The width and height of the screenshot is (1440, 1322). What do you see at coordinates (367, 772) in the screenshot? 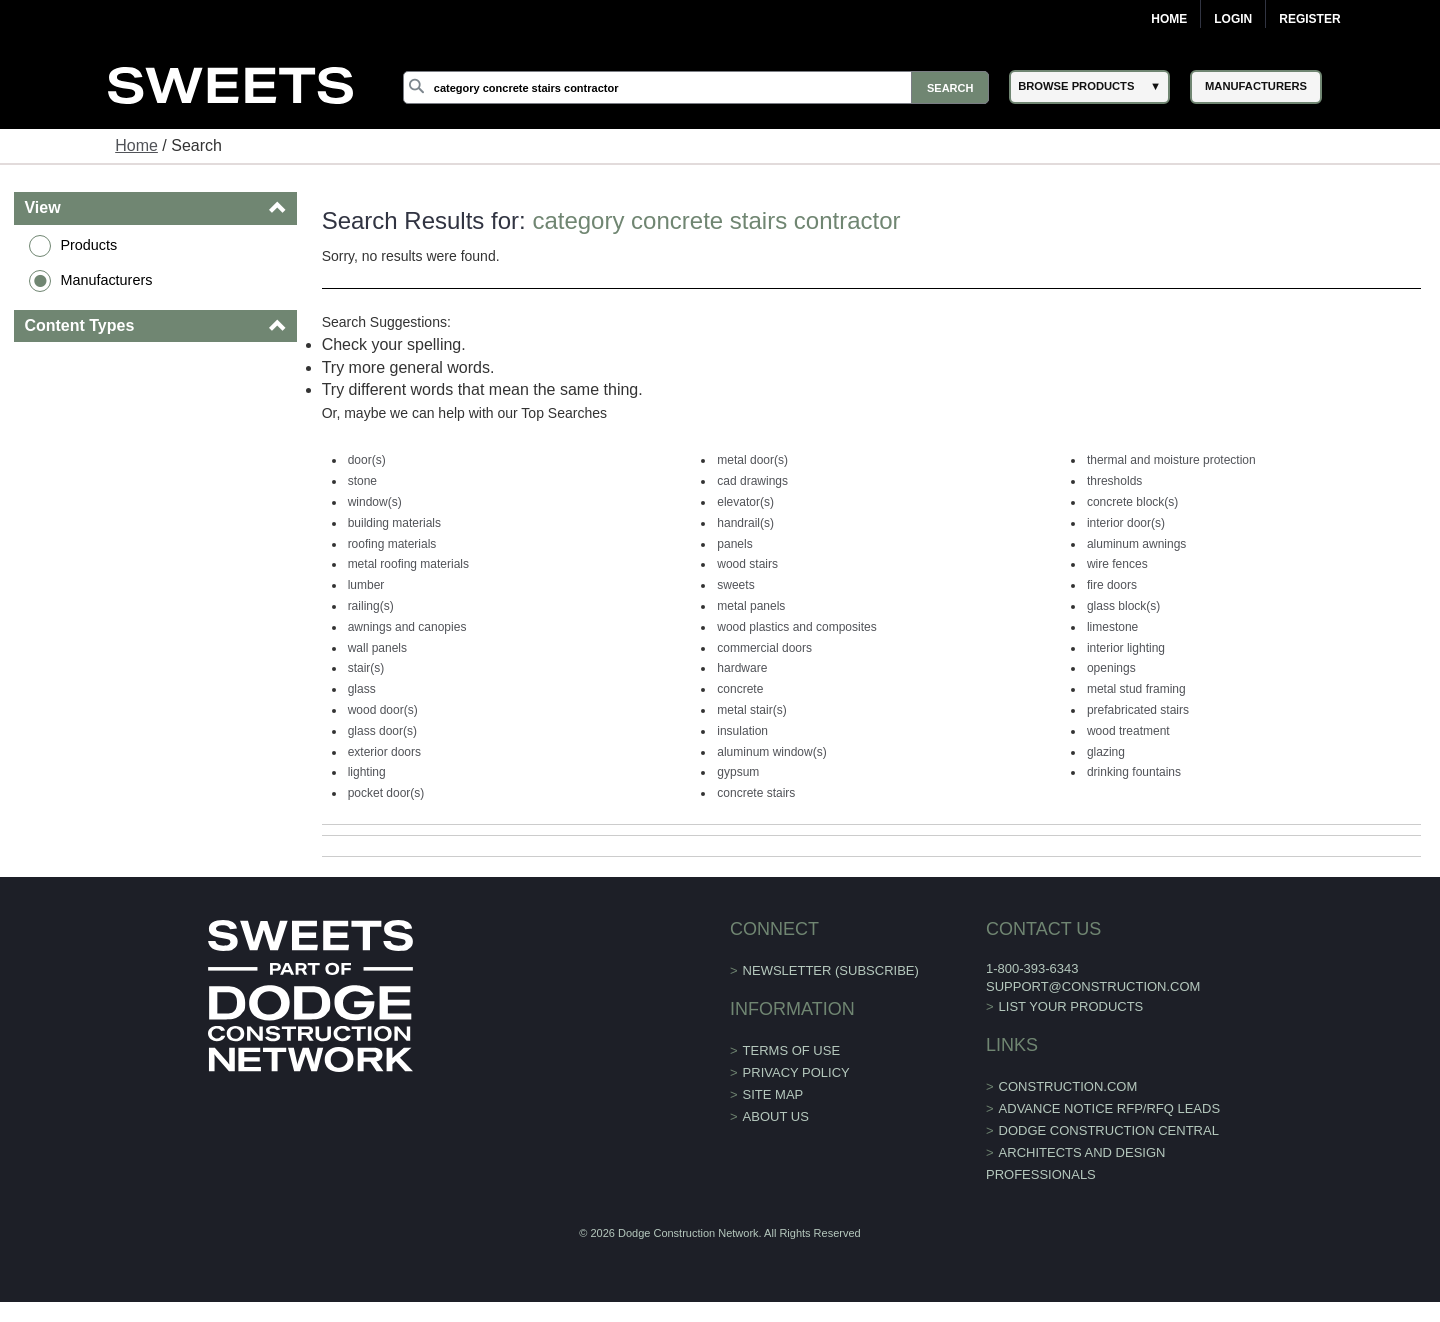
I see `lighting` at bounding box center [367, 772].